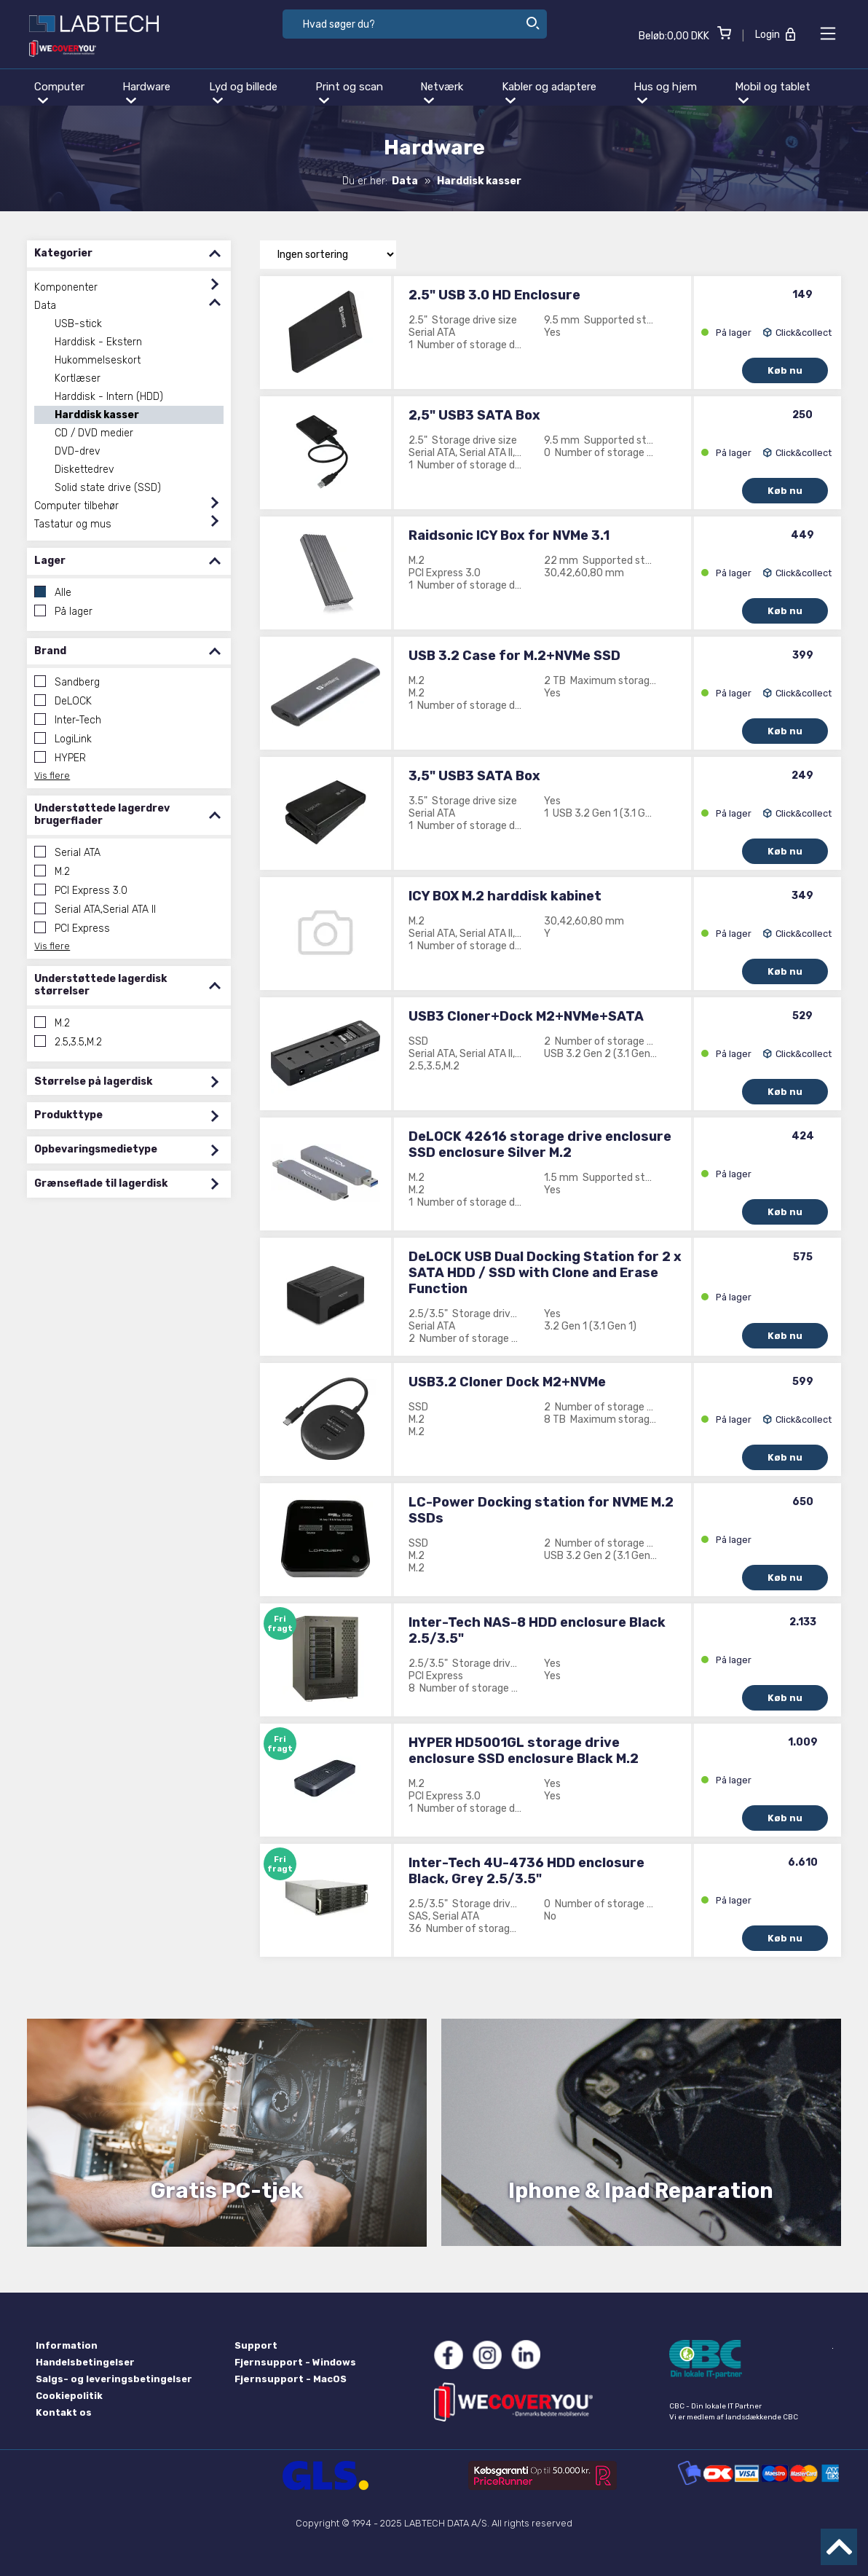 This screenshot has height=2576, width=868. Describe the element at coordinates (514, 656) in the screenshot. I see `USB 3.2 Case for M.2+NVMe SSD` at that location.